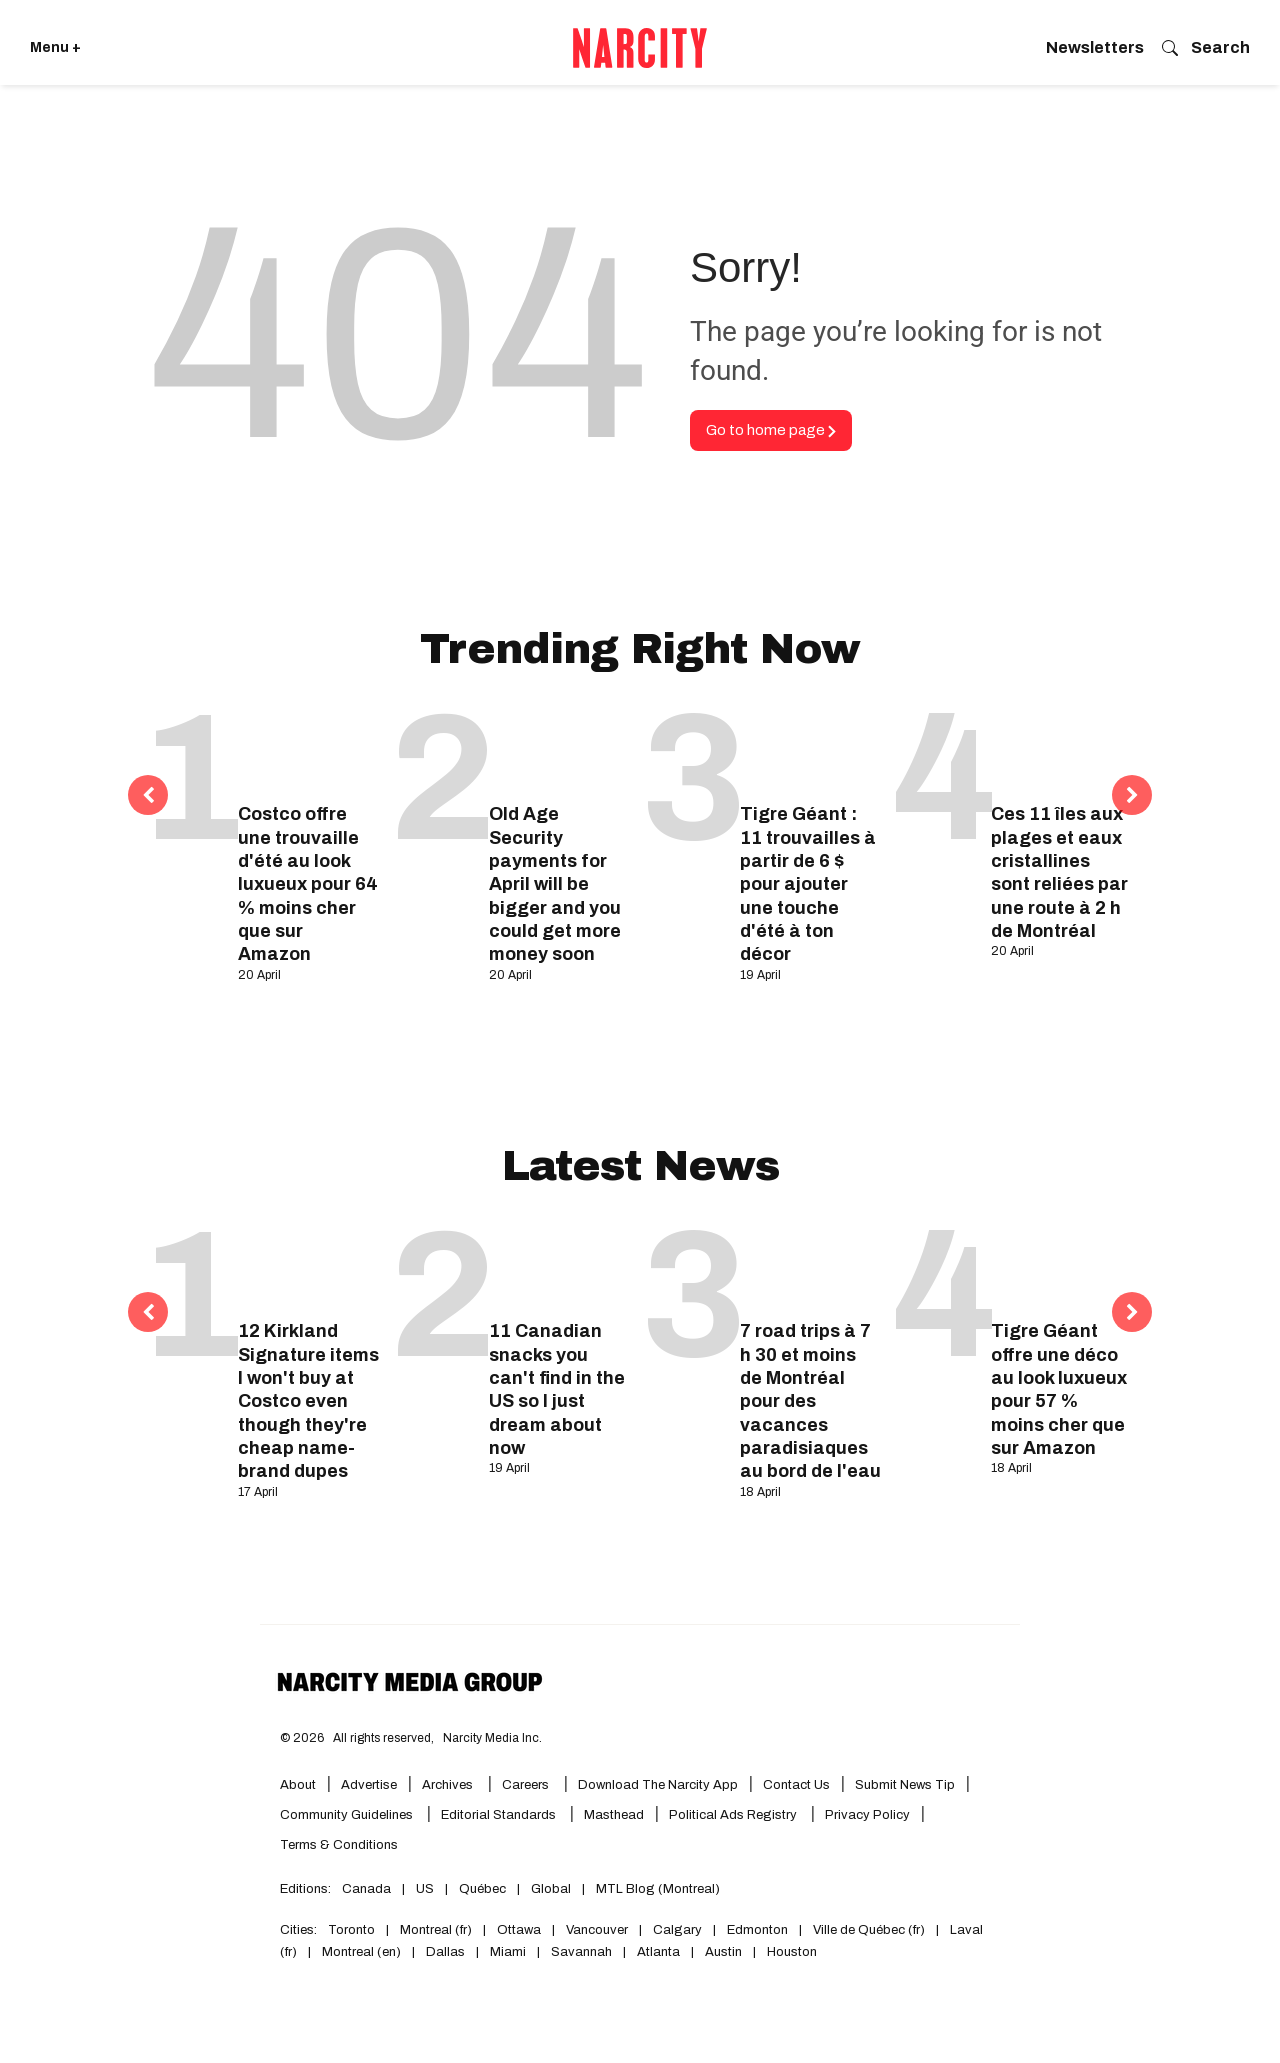  I want to click on Privacy Policy, so click(867, 1815).